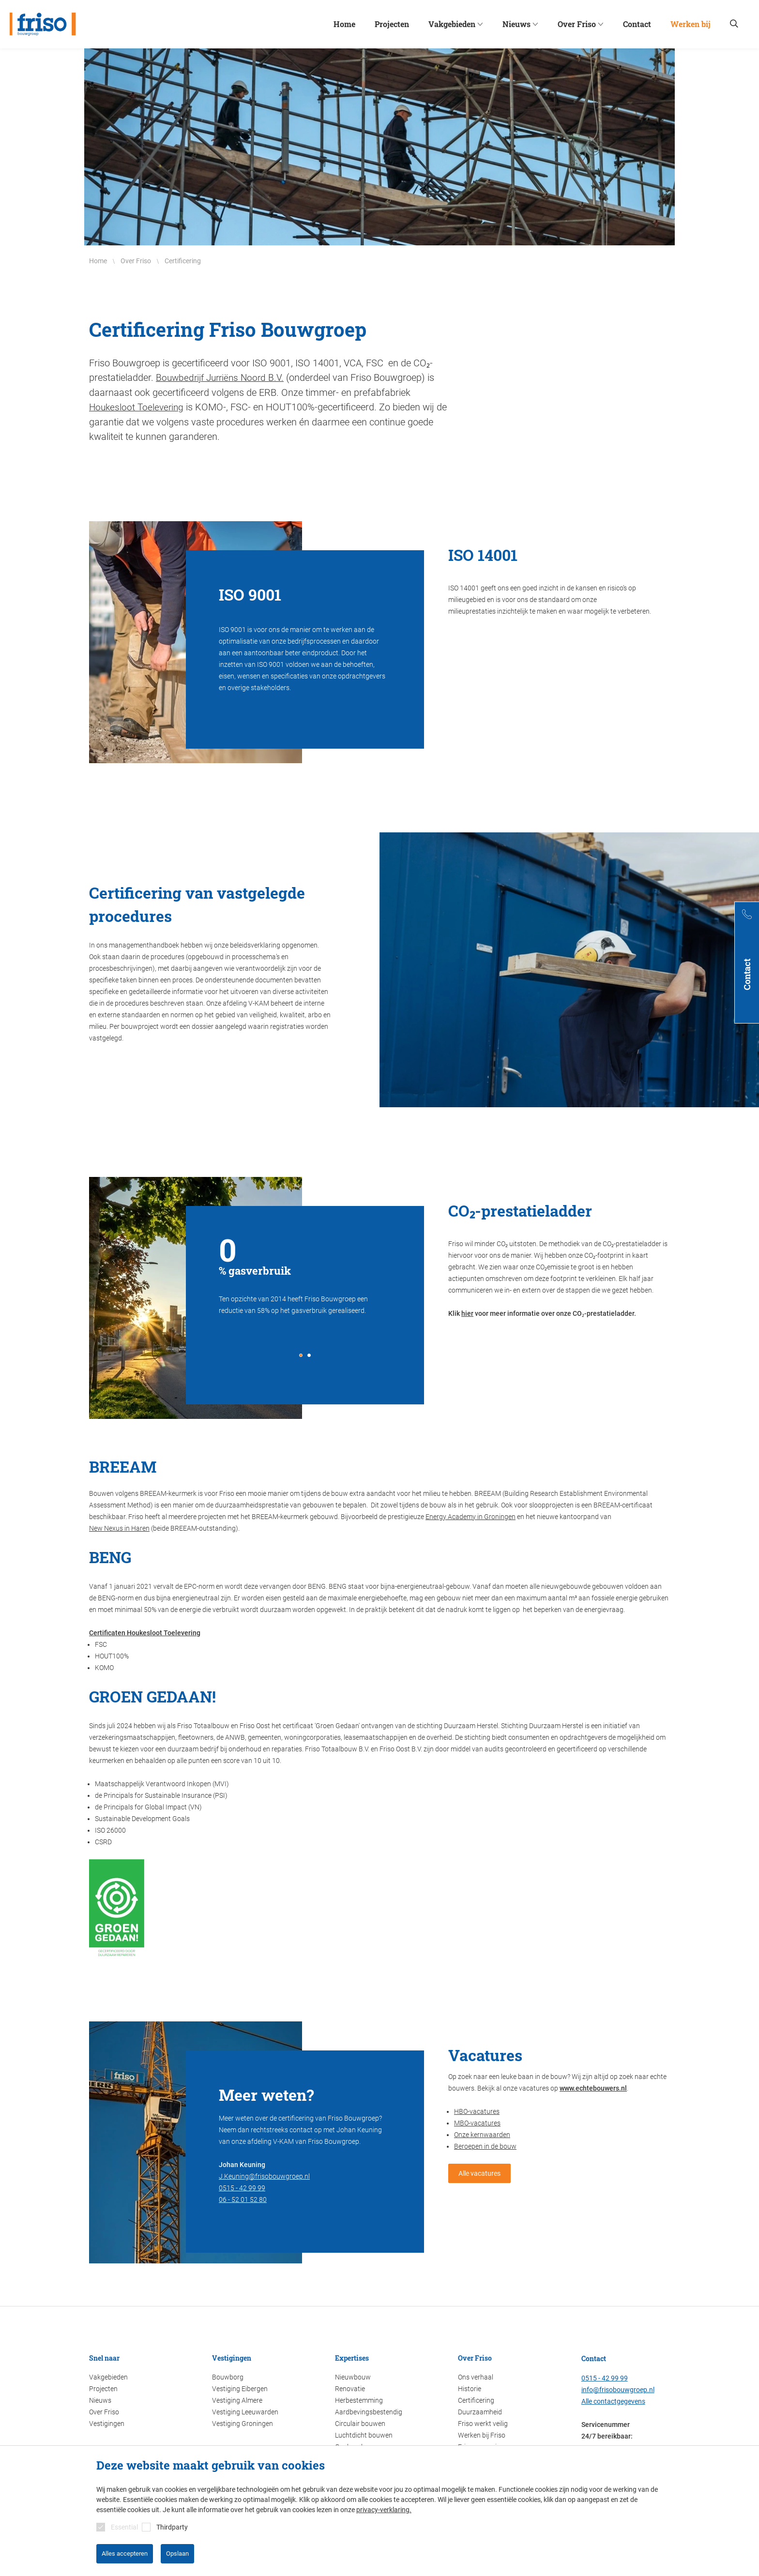 Image resolution: width=759 pixels, height=2576 pixels. I want to click on Herbestemming, so click(359, 2399).